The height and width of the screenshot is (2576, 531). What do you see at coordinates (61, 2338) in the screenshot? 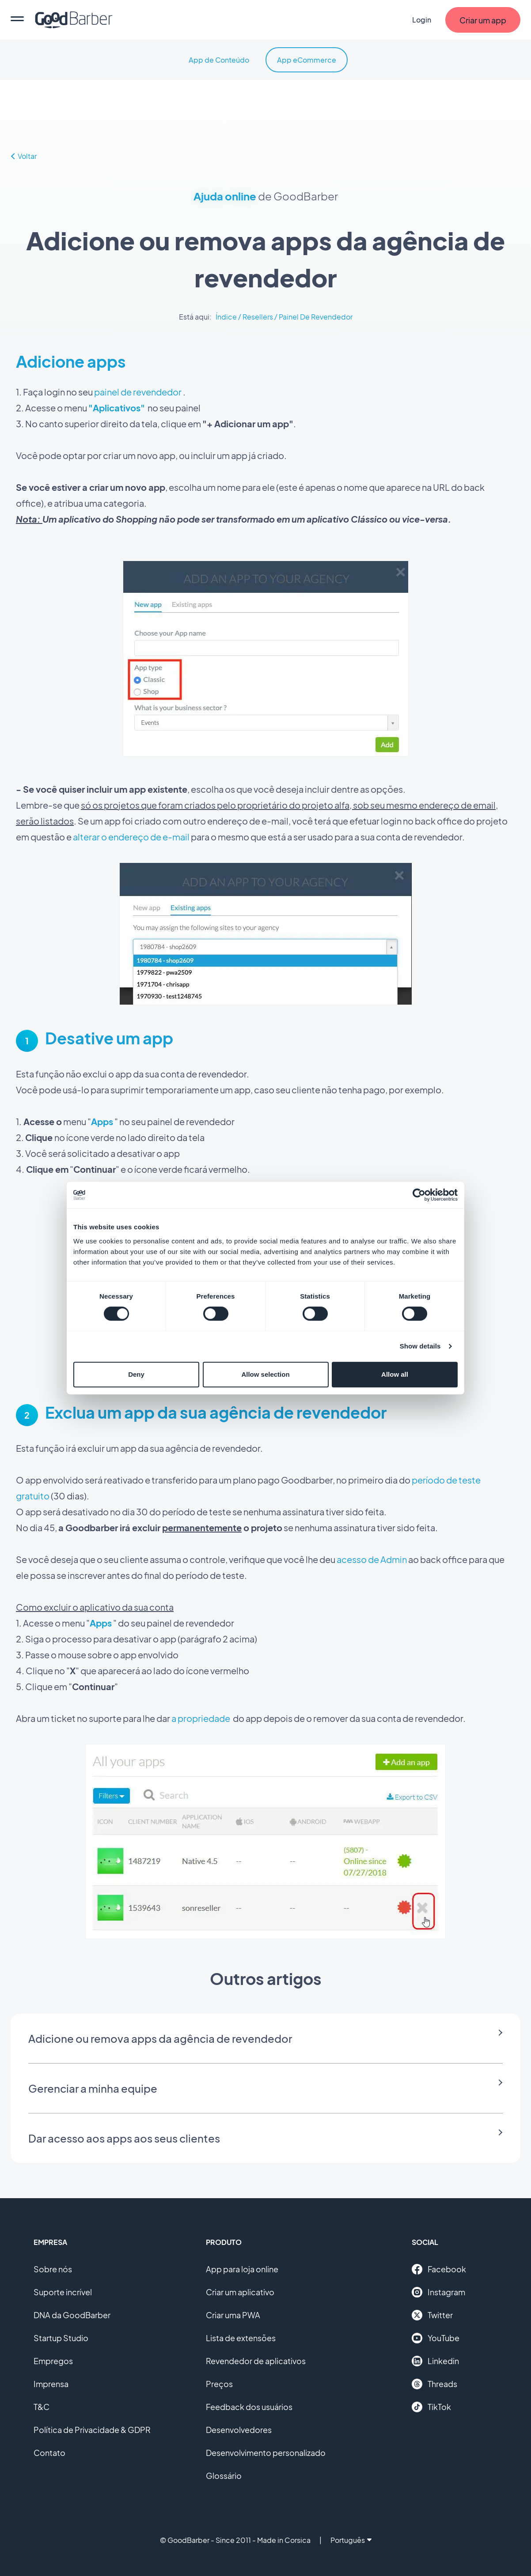
I see `Startup Studio` at bounding box center [61, 2338].